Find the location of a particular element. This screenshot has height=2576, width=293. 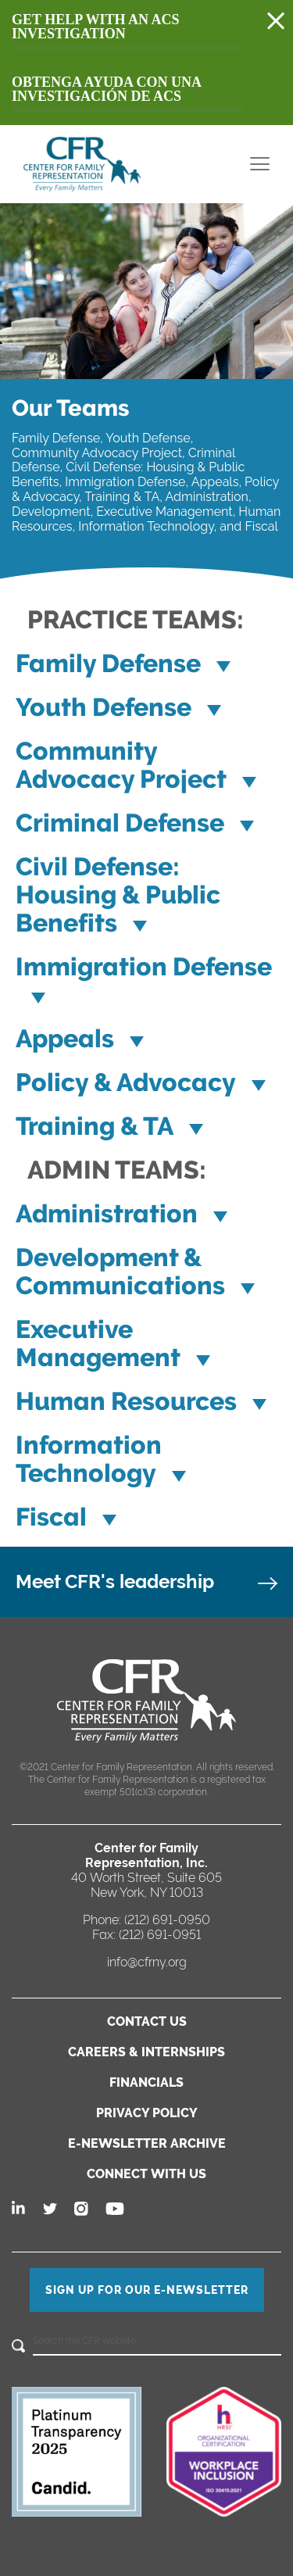

[menu toggle] is located at coordinates (260, 163).